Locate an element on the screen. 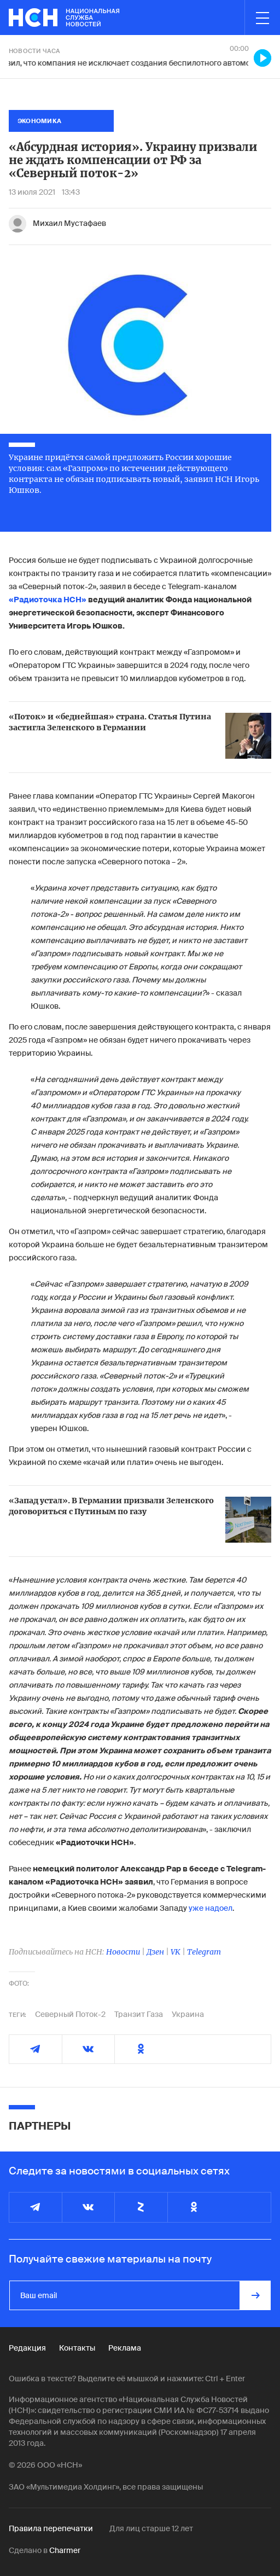 This screenshot has width=280, height=2576. Правила перепечатки is located at coordinates (51, 2528).